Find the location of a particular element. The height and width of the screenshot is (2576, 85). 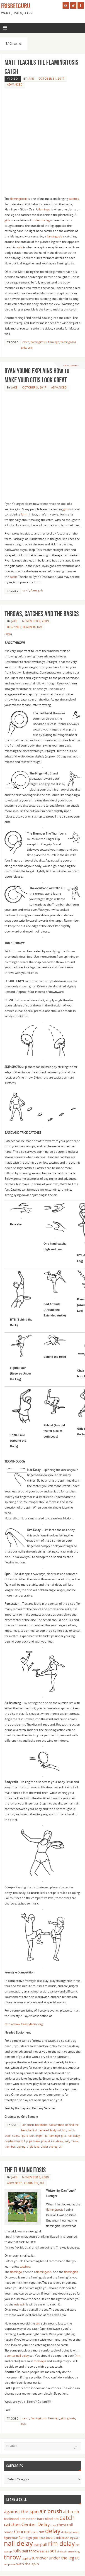

bad attitude is located at coordinates (56, 2125).